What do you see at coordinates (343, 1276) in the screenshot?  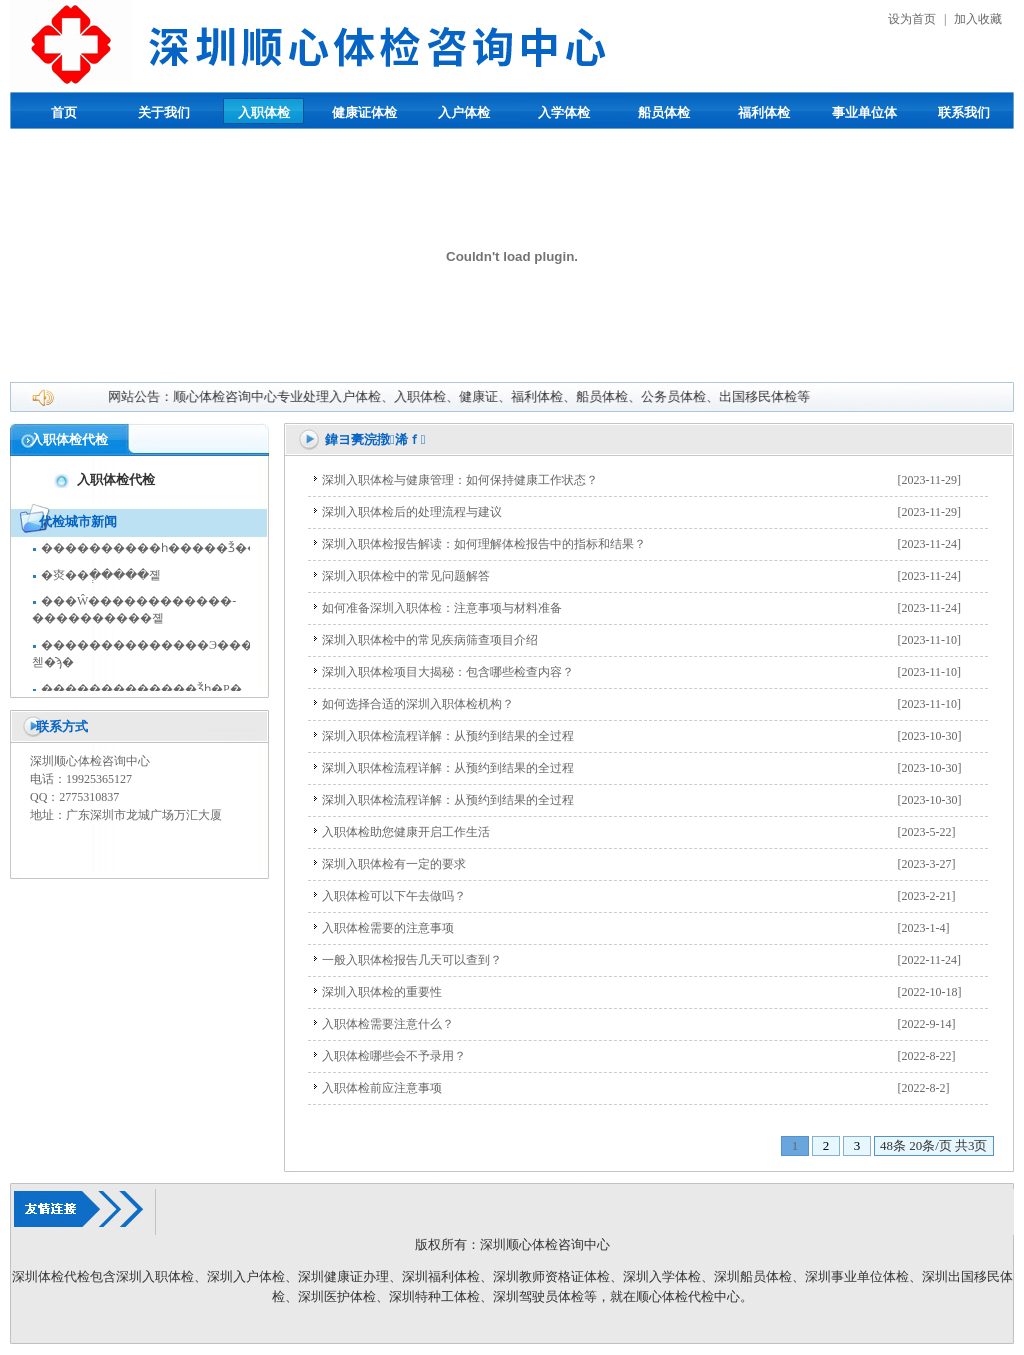 I see `深圳健康证办理` at bounding box center [343, 1276].